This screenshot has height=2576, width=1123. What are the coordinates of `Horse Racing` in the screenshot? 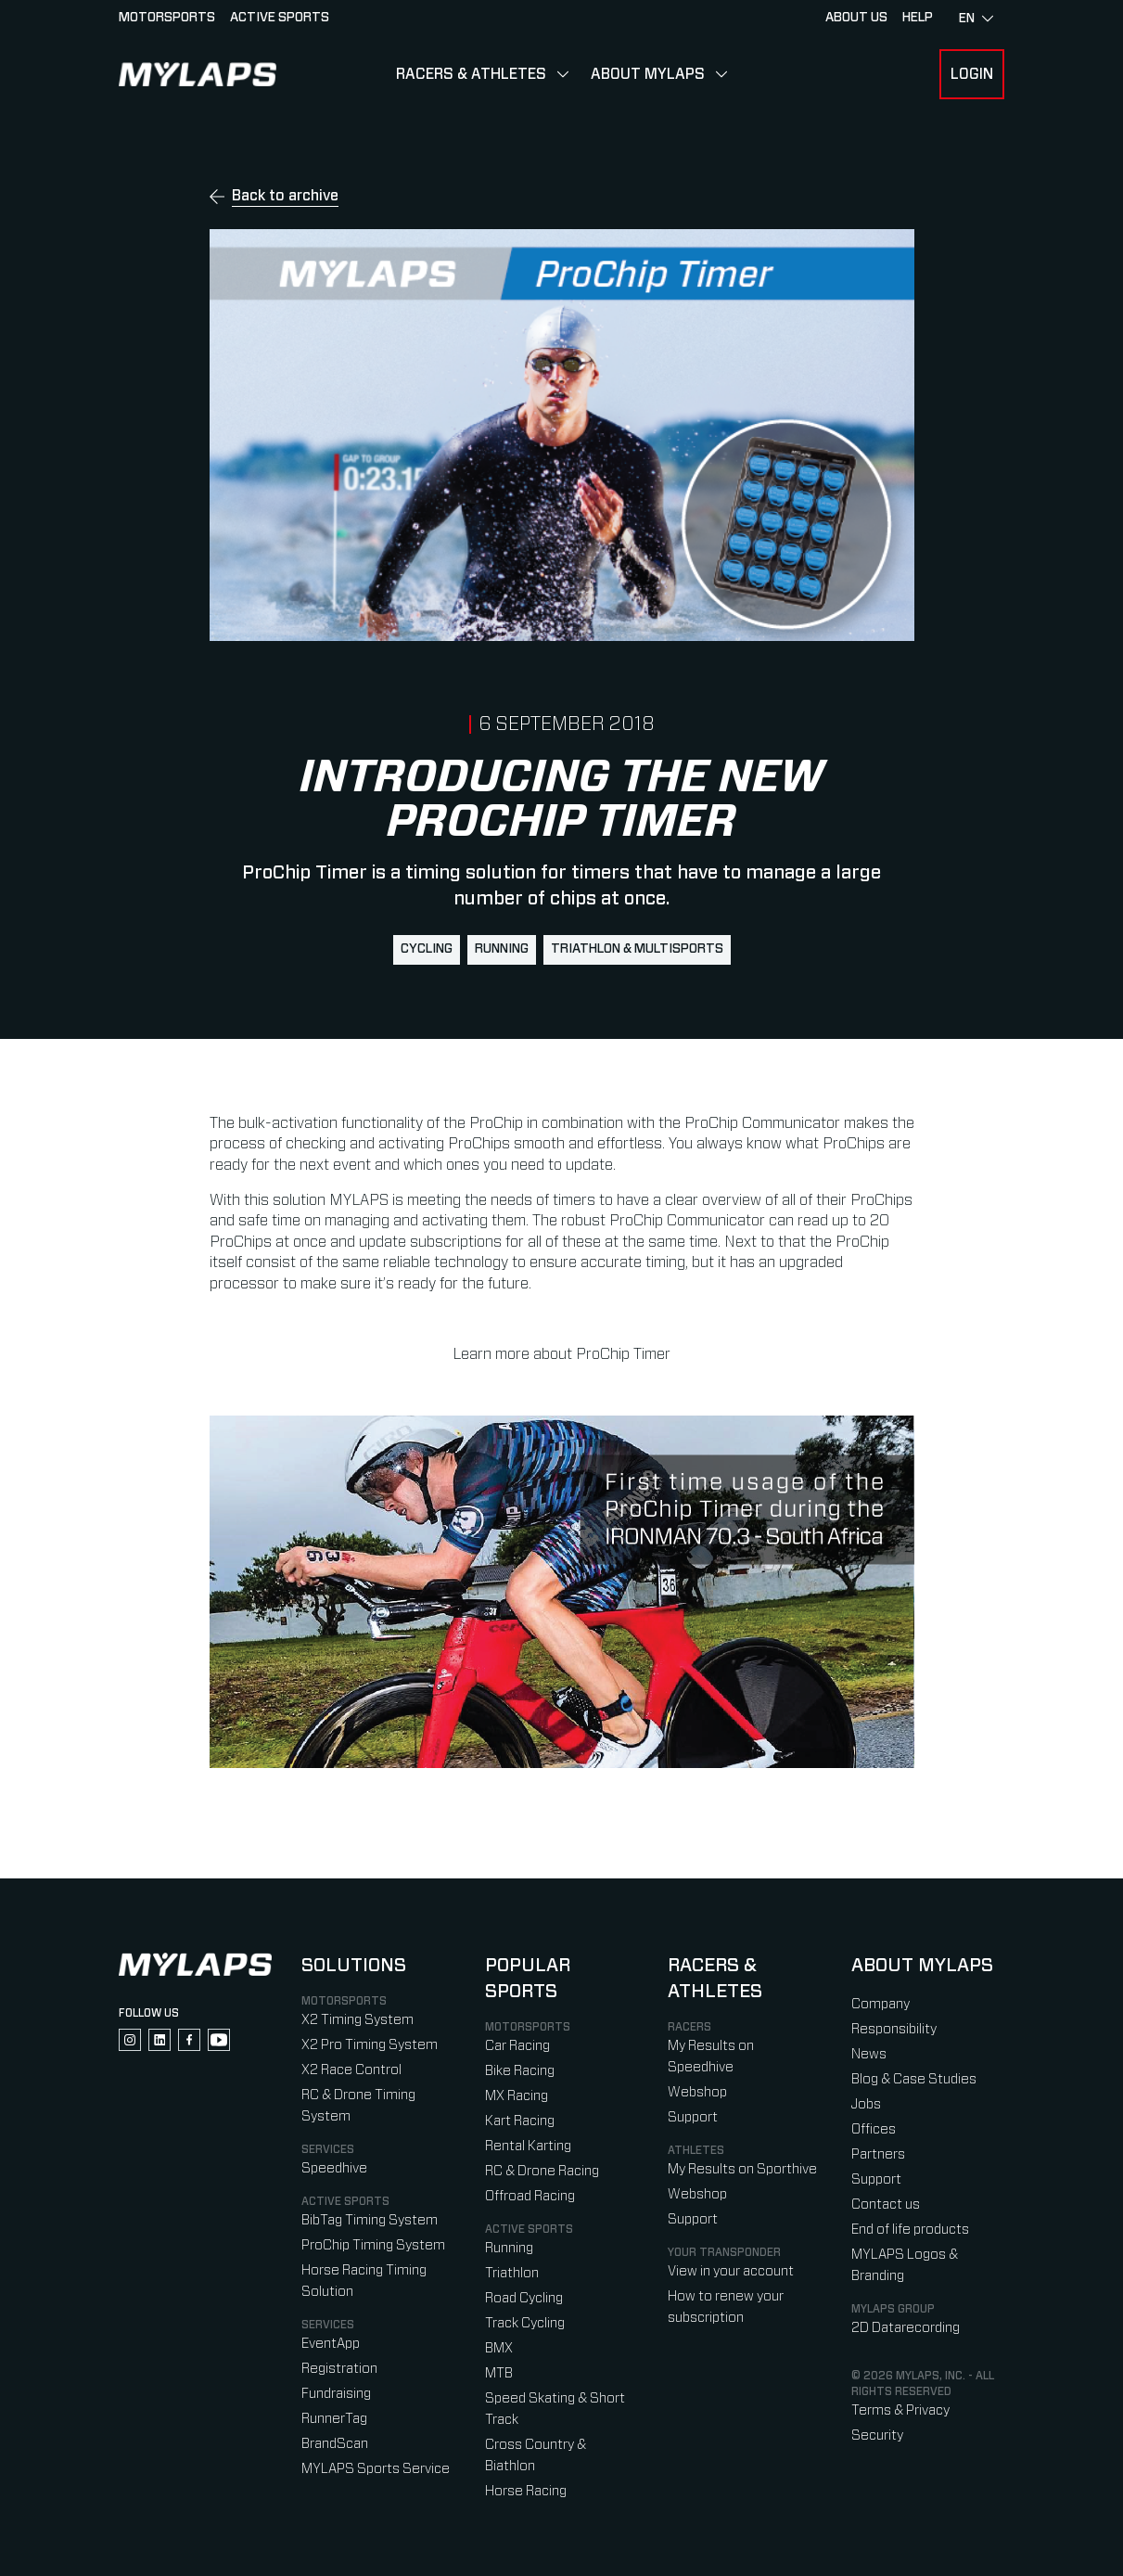 It's located at (526, 2491).